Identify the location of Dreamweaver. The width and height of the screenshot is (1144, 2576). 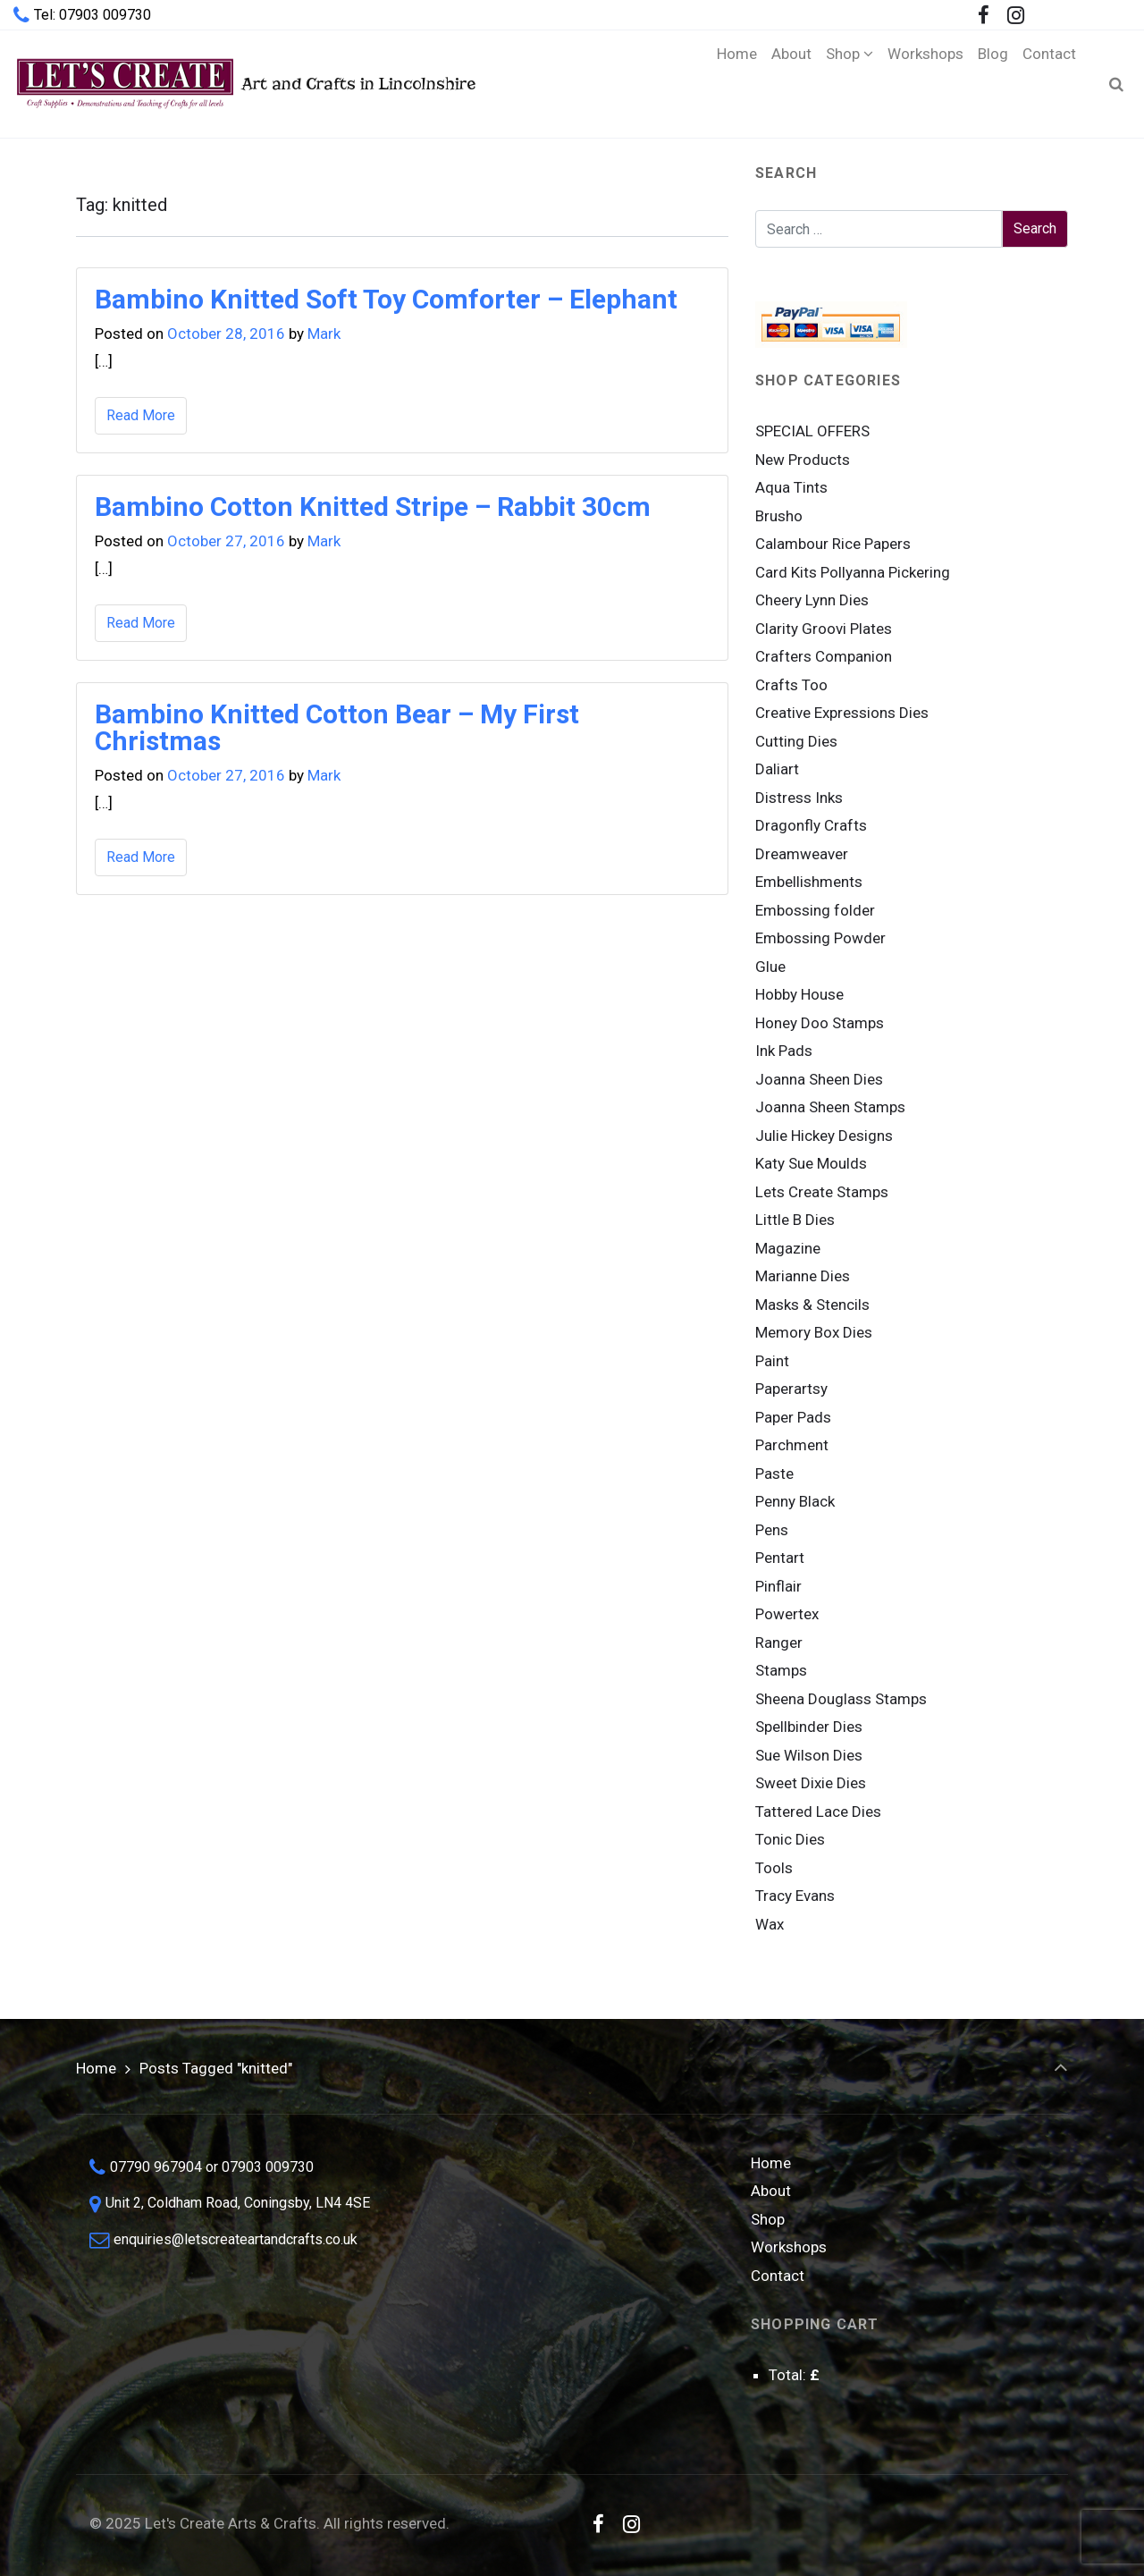
(801, 854).